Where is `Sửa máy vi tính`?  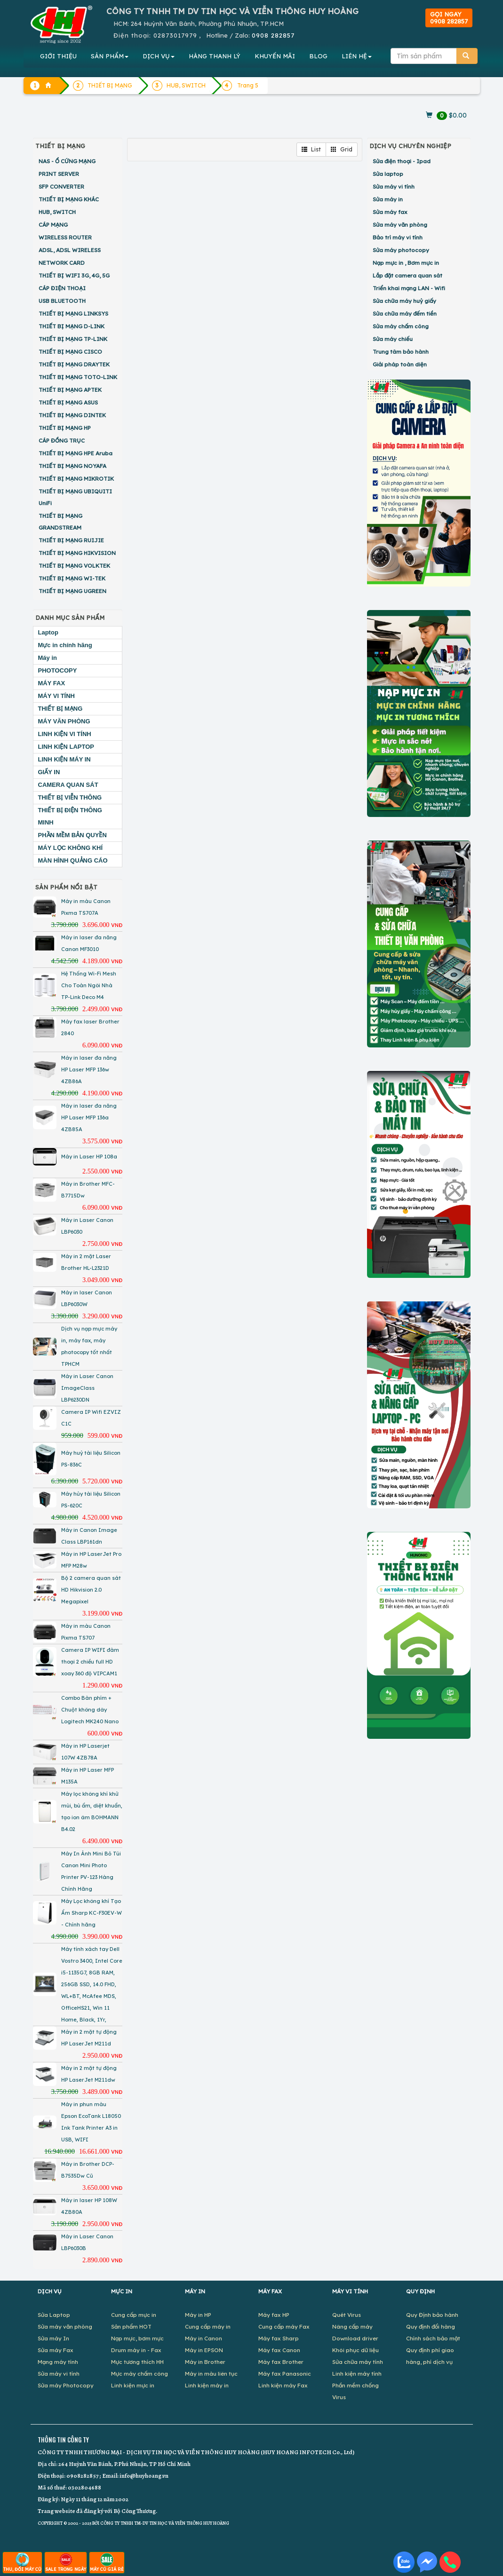 Sửa máy vi tính is located at coordinates (394, 186).